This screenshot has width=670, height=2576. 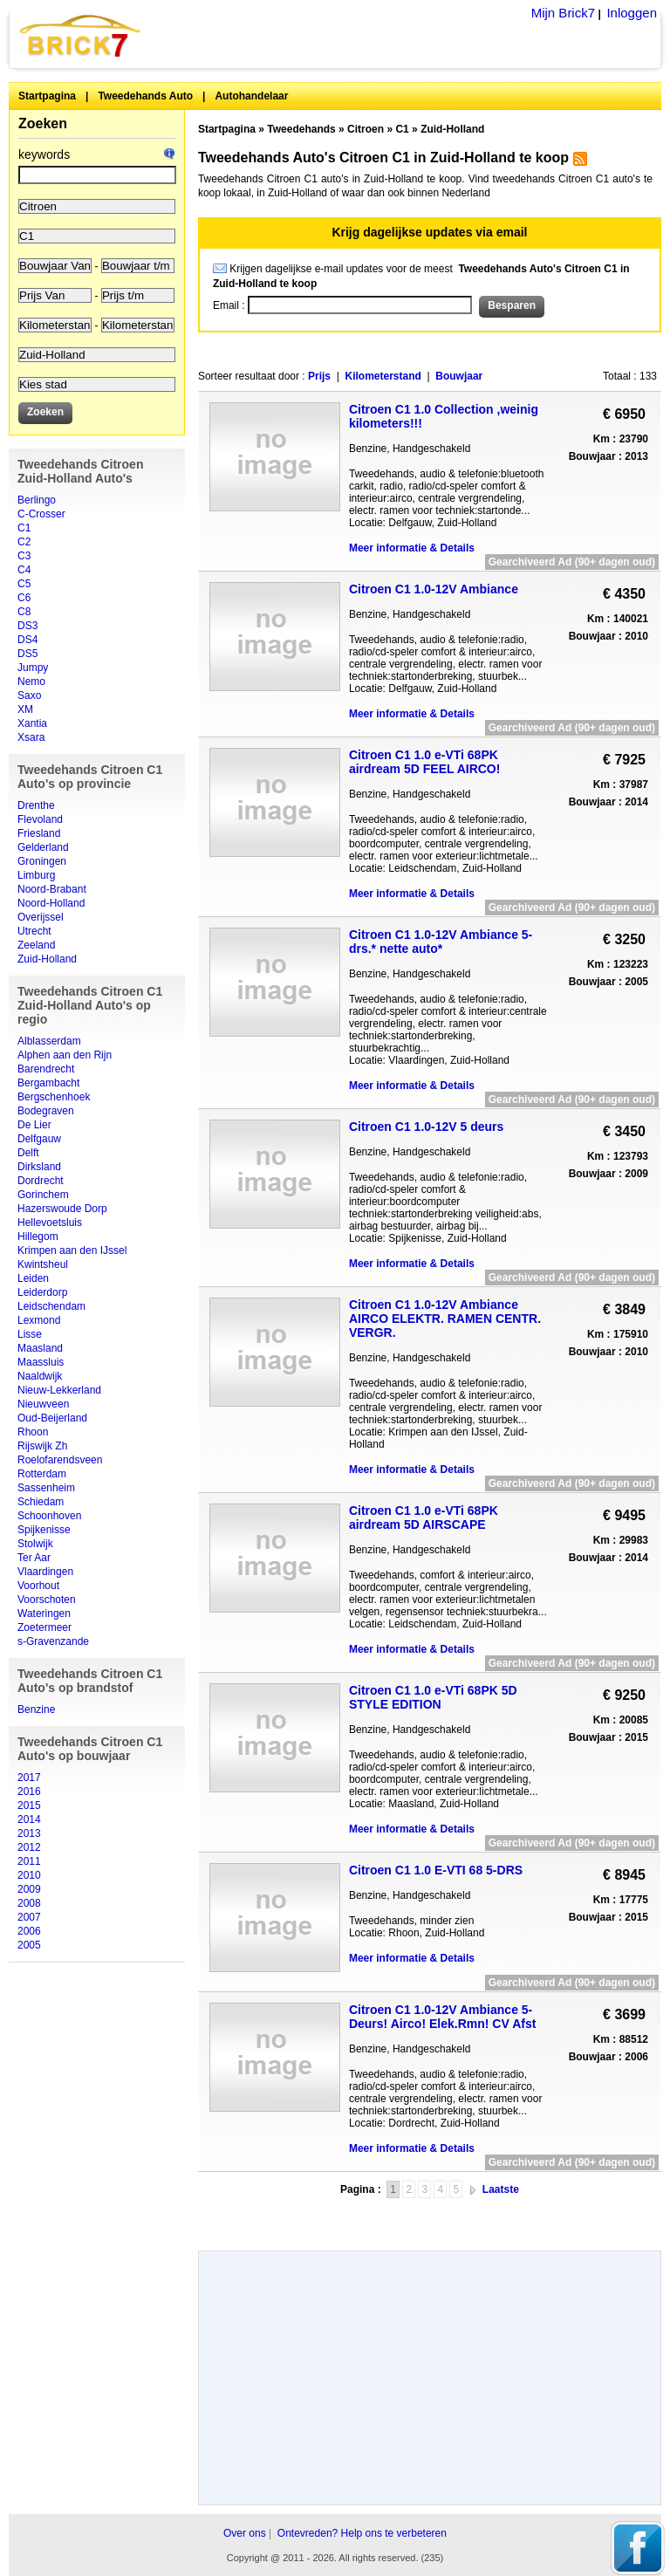 I want to click on Voorhout, so click(x=38, y=1585).